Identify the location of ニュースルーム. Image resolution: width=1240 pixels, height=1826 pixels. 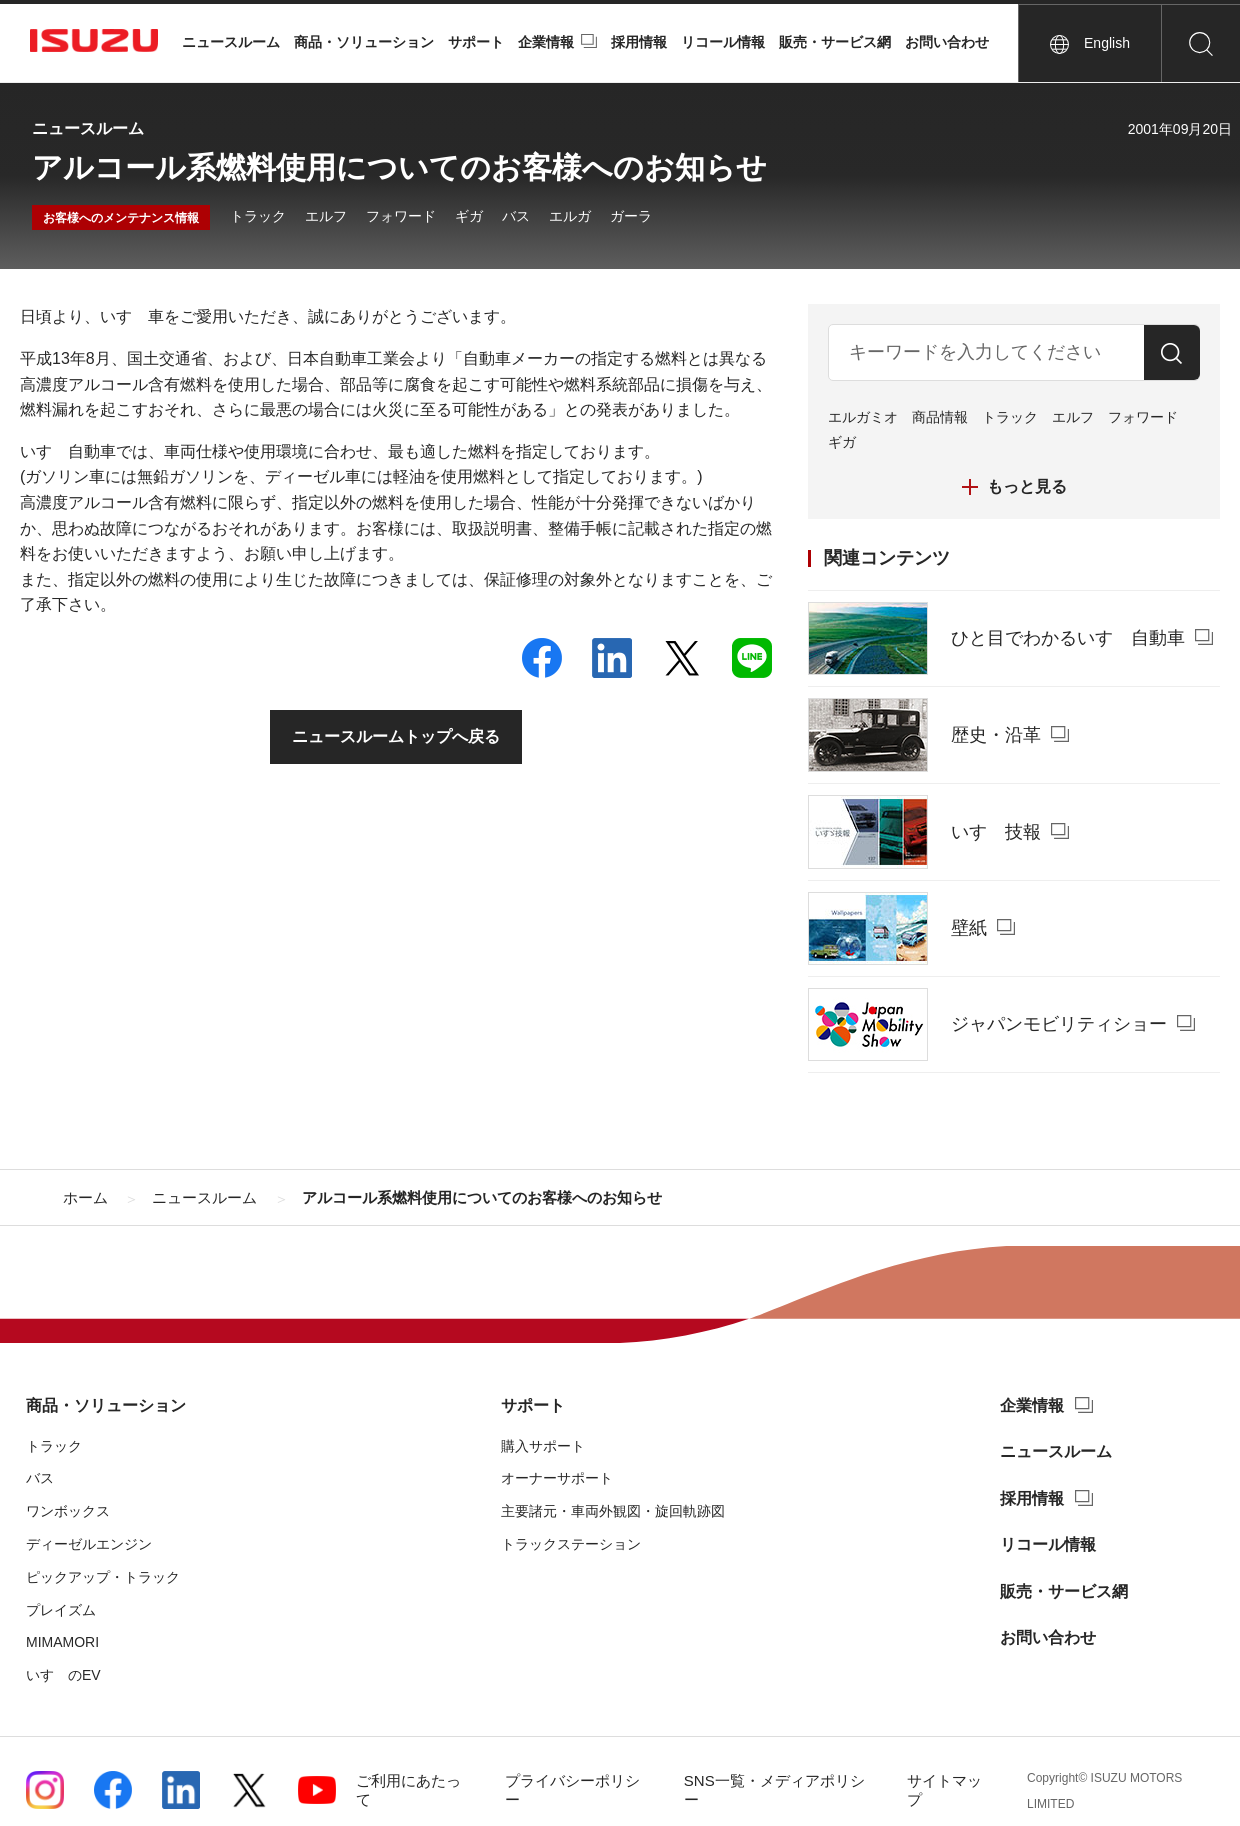
(231, 42).